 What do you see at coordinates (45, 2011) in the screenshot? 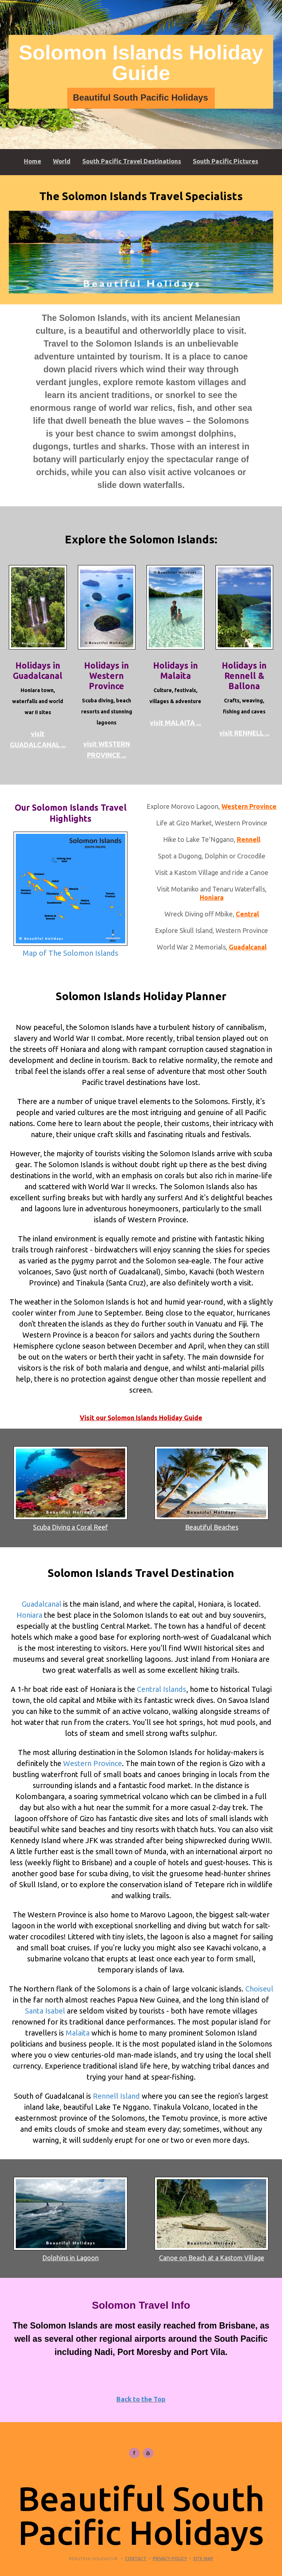
I see `Santa Isabel` at bounding box center [45, 2011].